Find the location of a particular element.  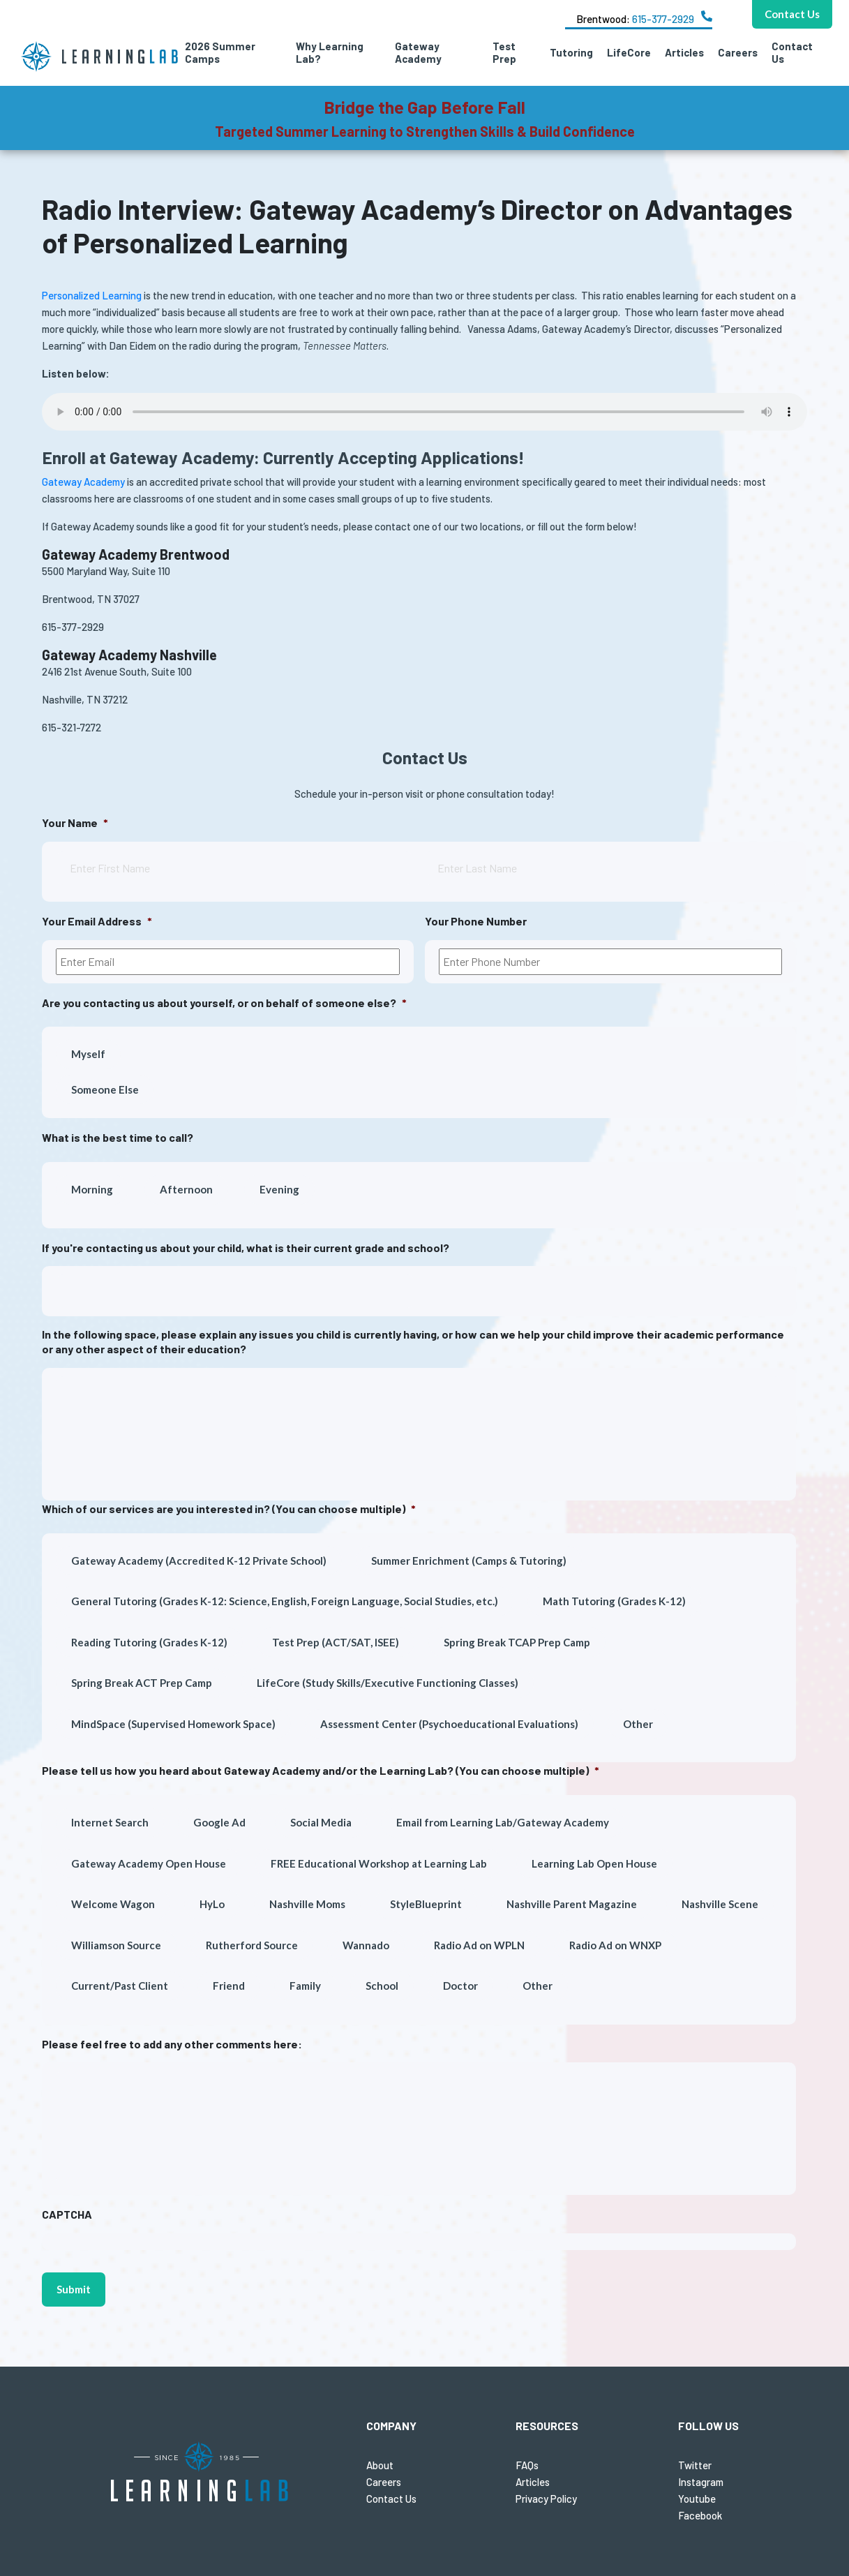

Email from Learning Lab/Gateway Academy is located at coordinates (502, 1822).